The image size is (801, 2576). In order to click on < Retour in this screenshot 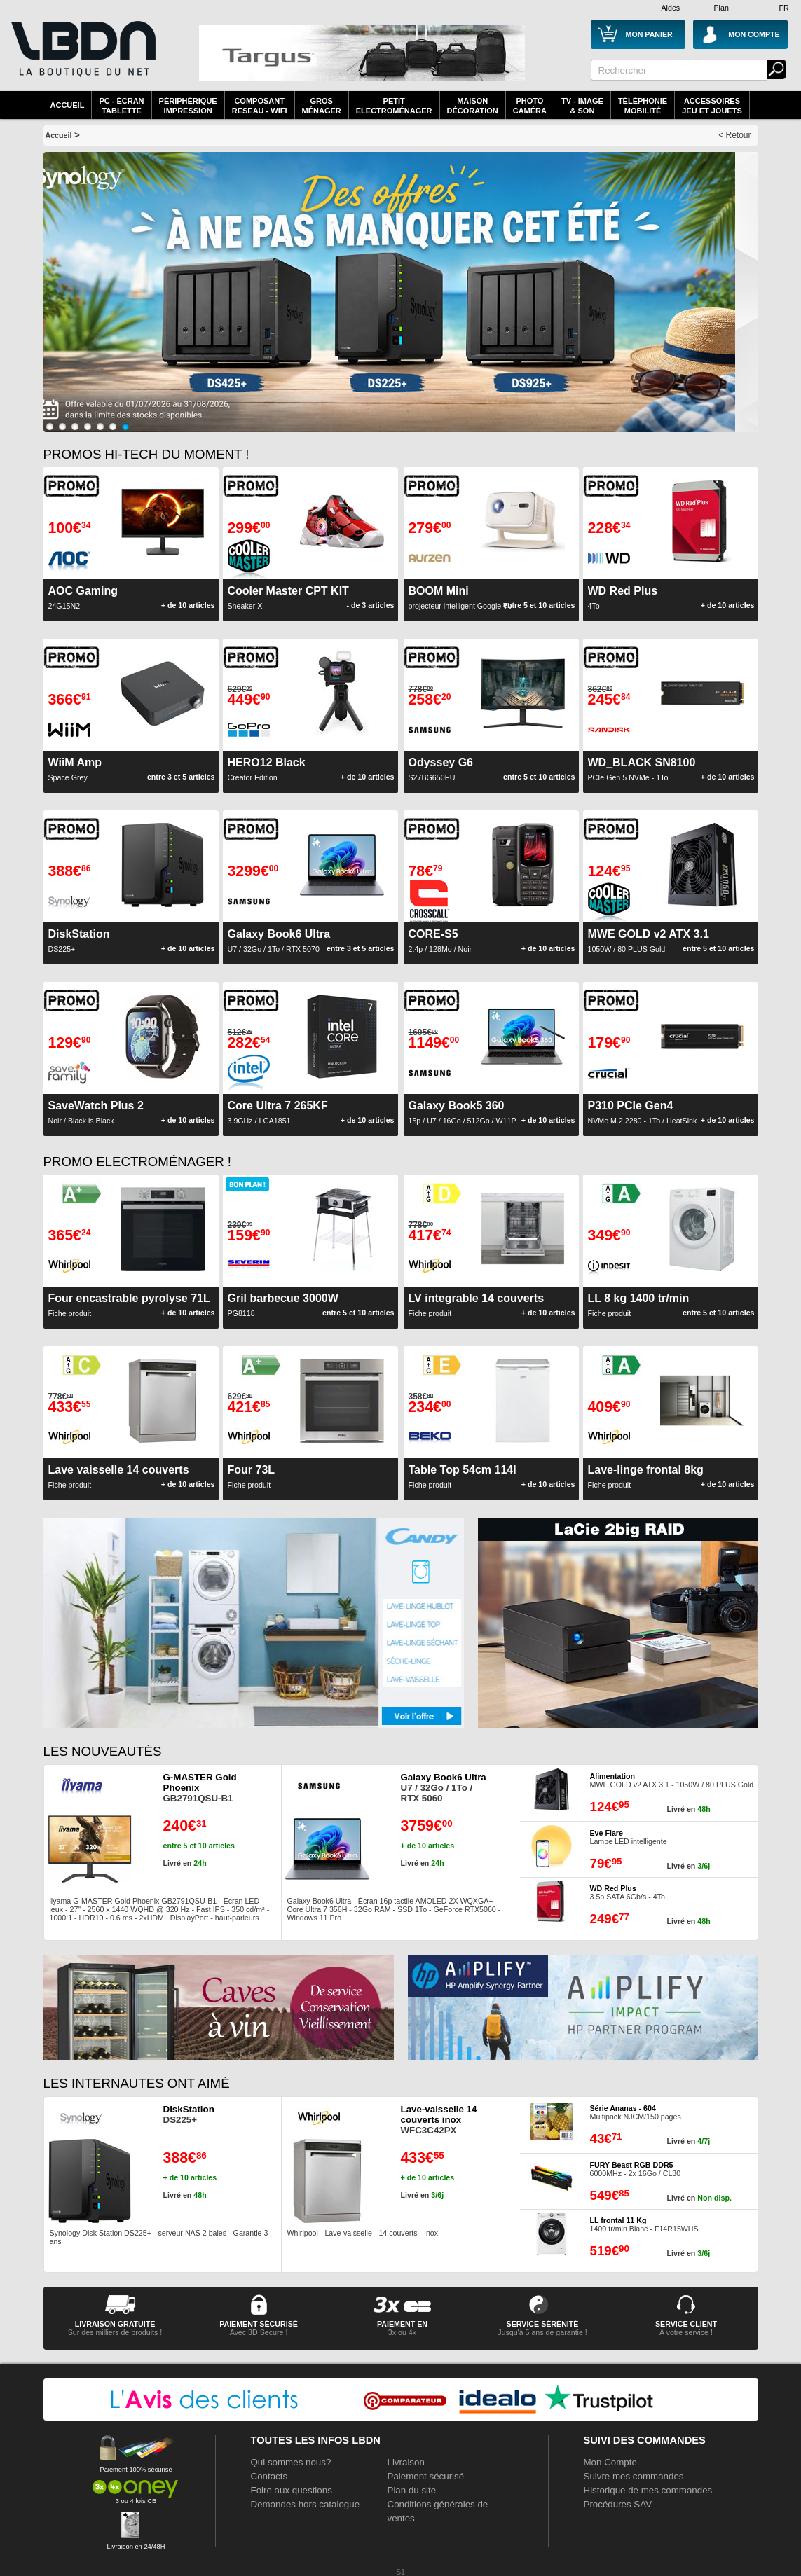, I will do `click(734, 135)`.